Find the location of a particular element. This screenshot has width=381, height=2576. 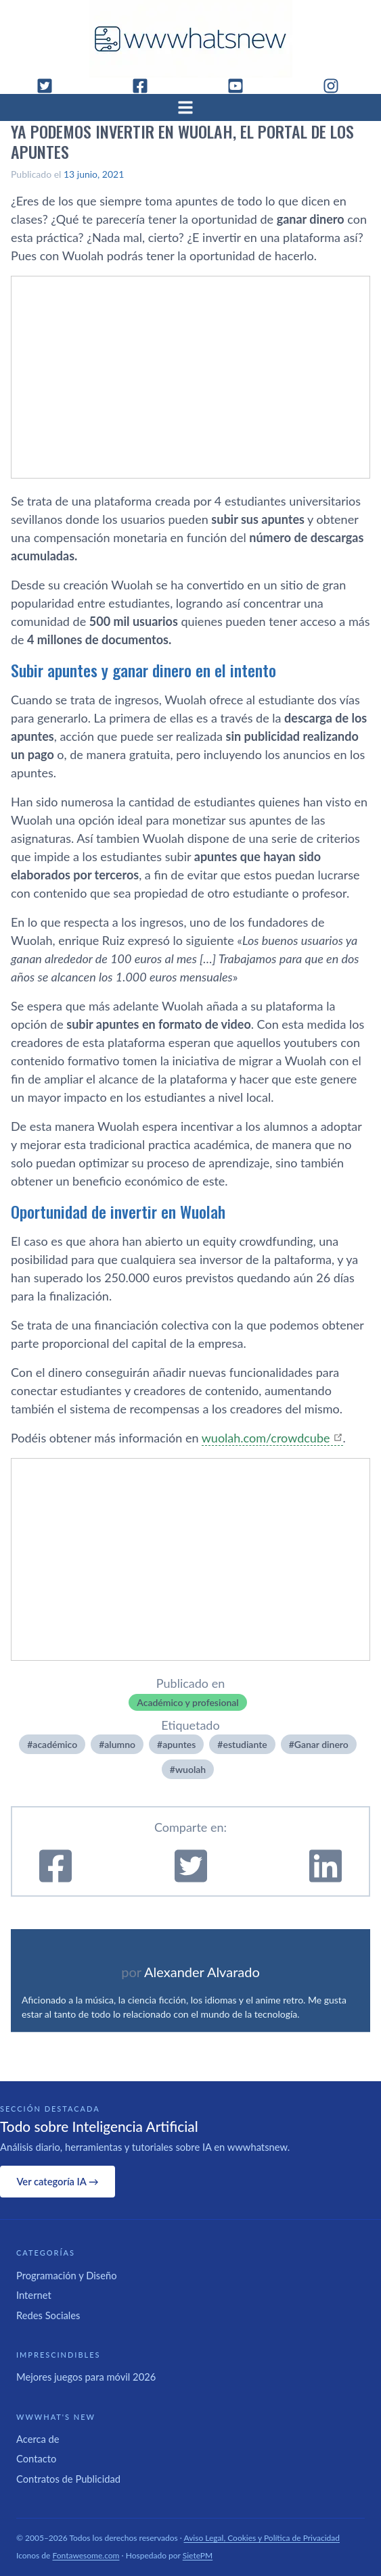

[Twitter] is located at coordinates (50, 86).